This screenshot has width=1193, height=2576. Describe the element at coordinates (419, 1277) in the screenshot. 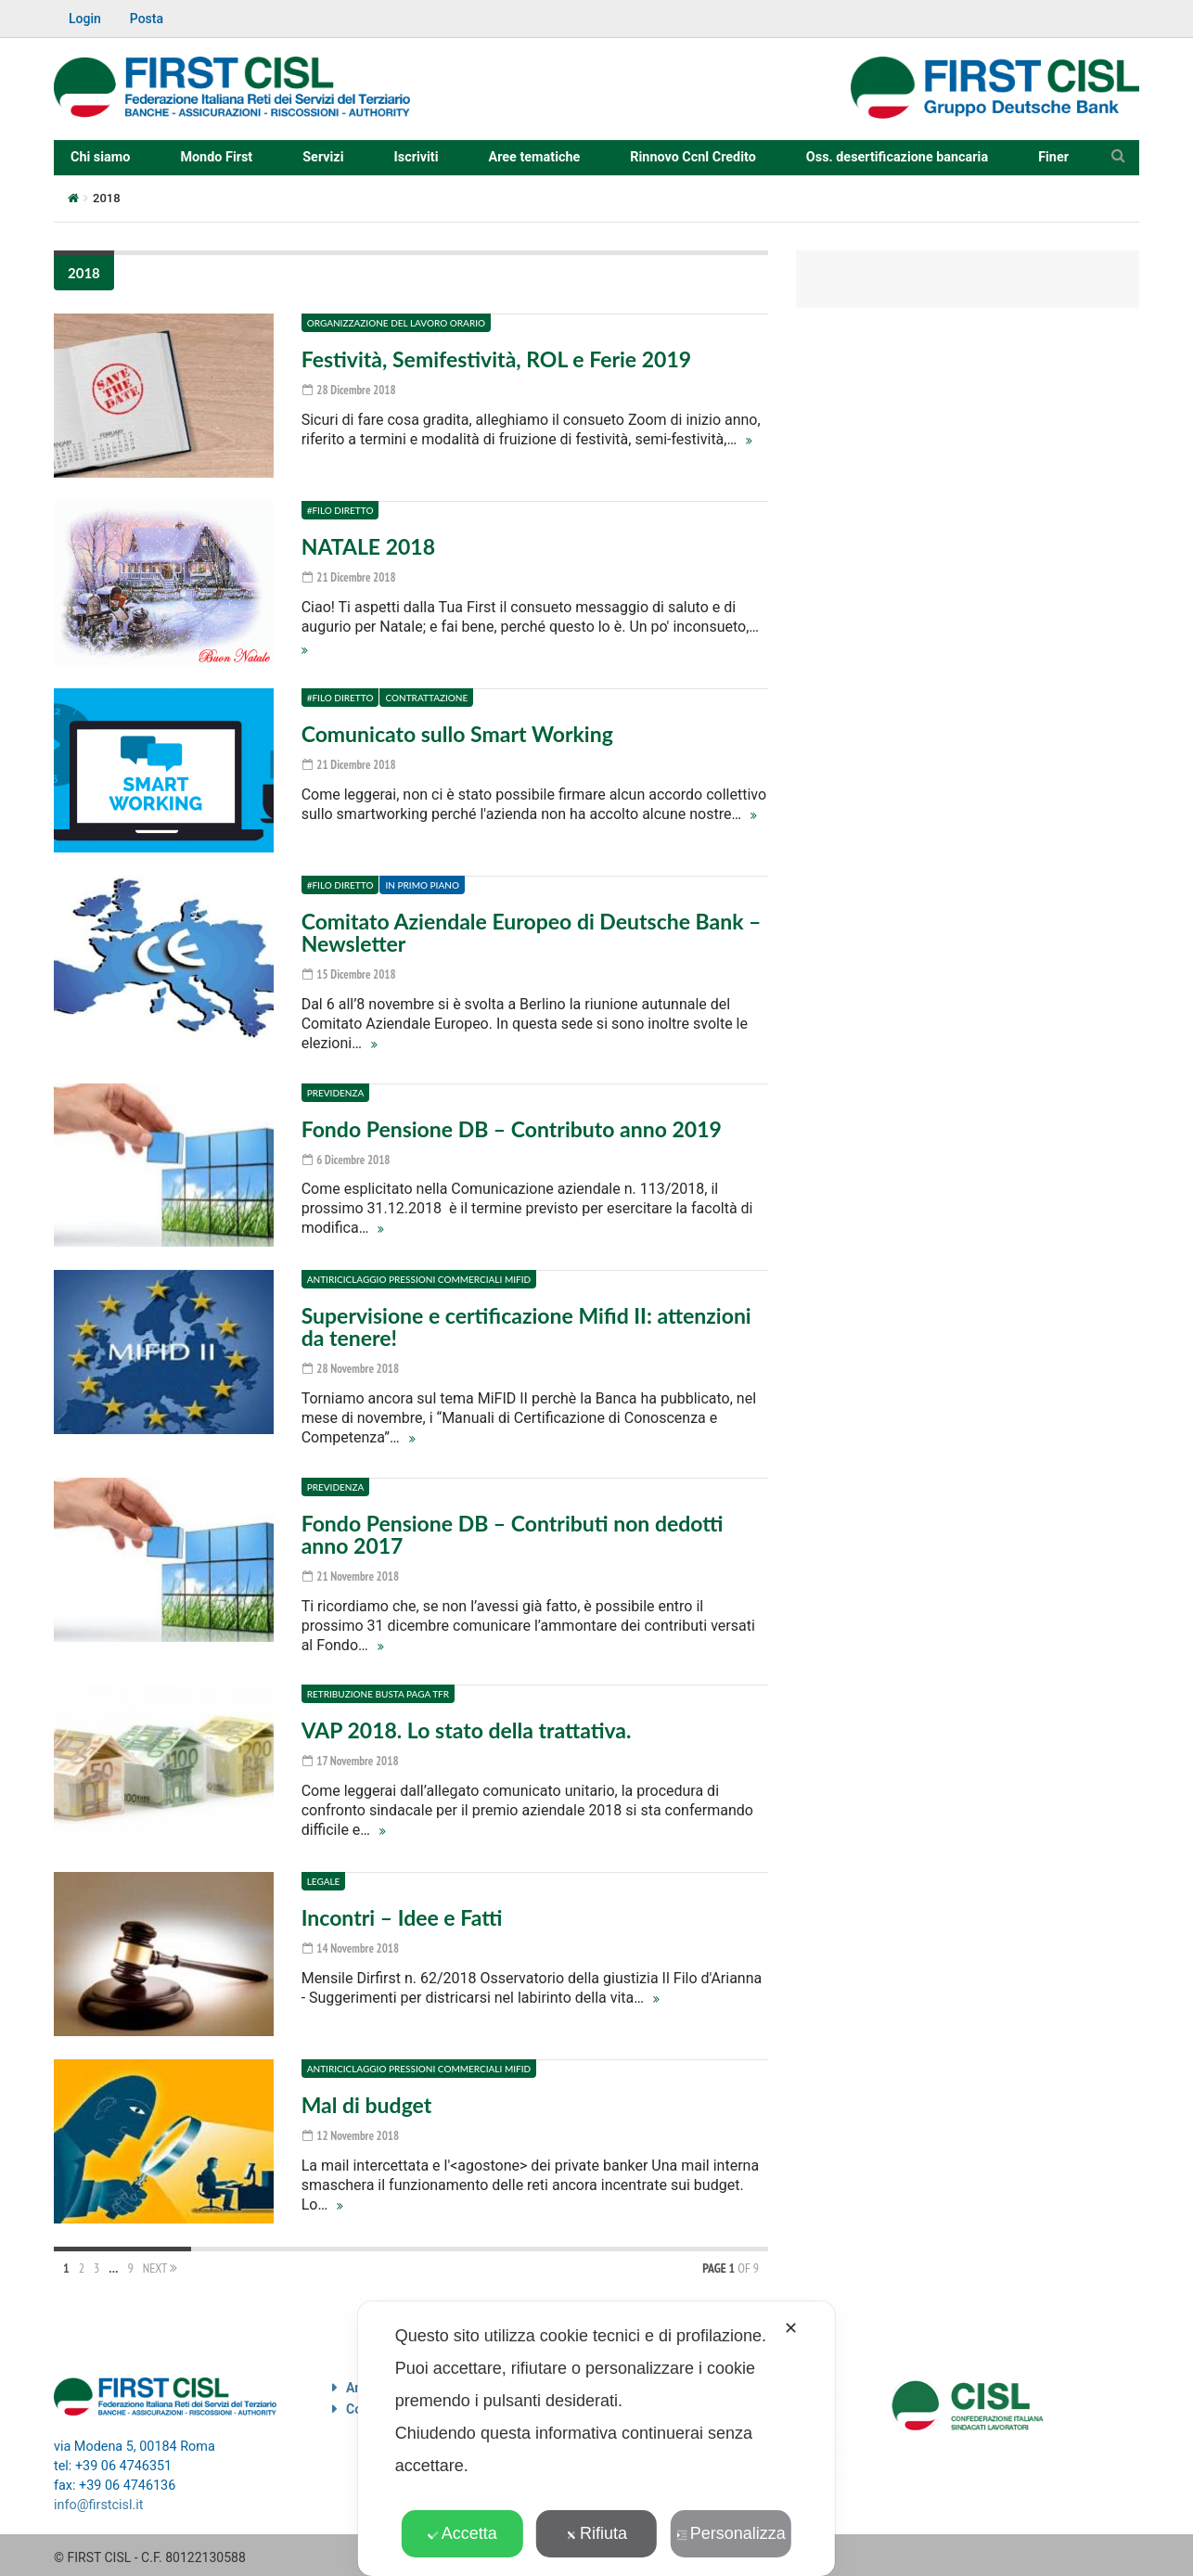

I see `Antiriciclaggio Pressioni commerciali Mifid` at that location.